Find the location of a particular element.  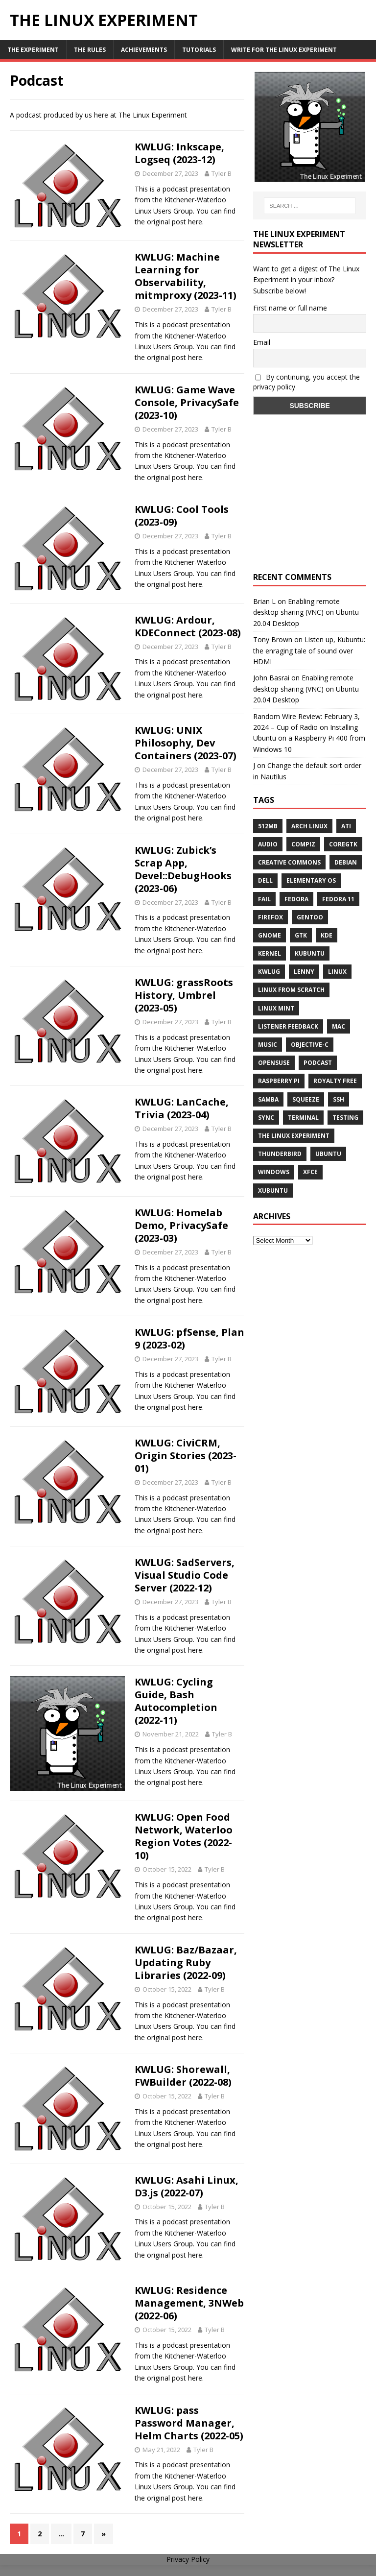

First name or full name is located at coordinates (290, 308).